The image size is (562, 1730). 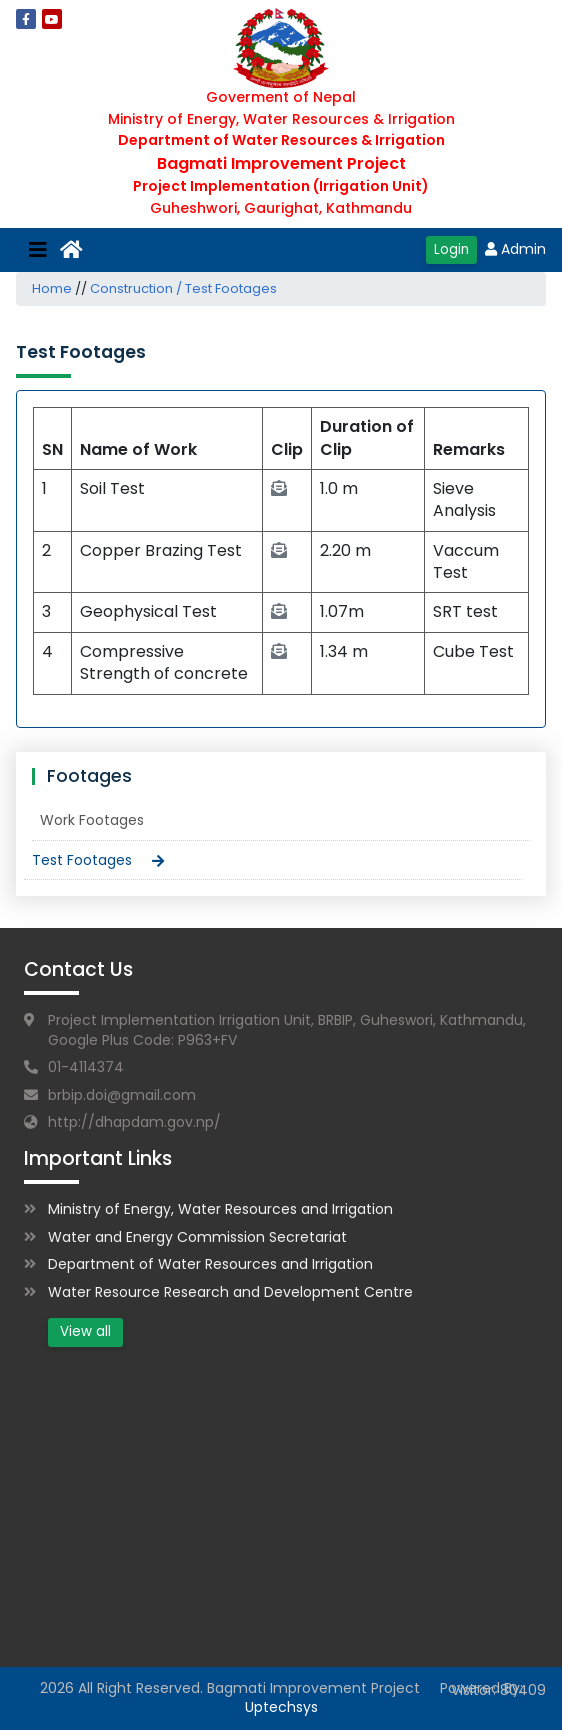 What do you see at coordinates (85, 1331) in the screenshot?
I see `View all` at bounding box center [85, 1331].